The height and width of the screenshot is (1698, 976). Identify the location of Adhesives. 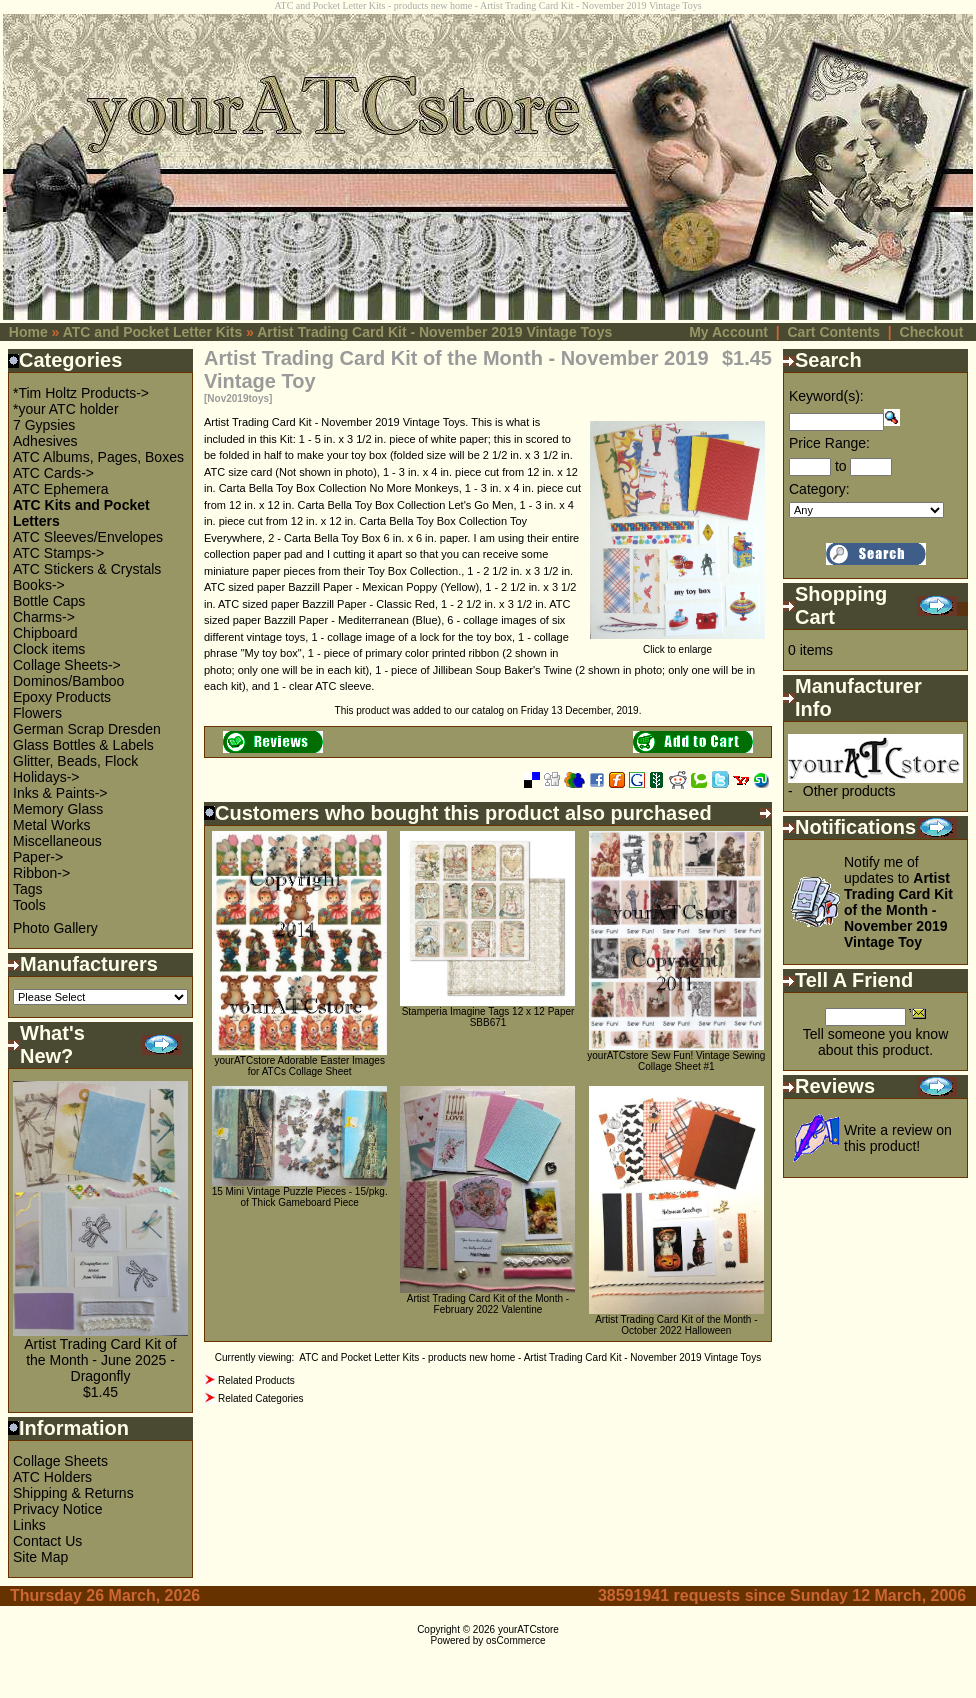
(45, 441).